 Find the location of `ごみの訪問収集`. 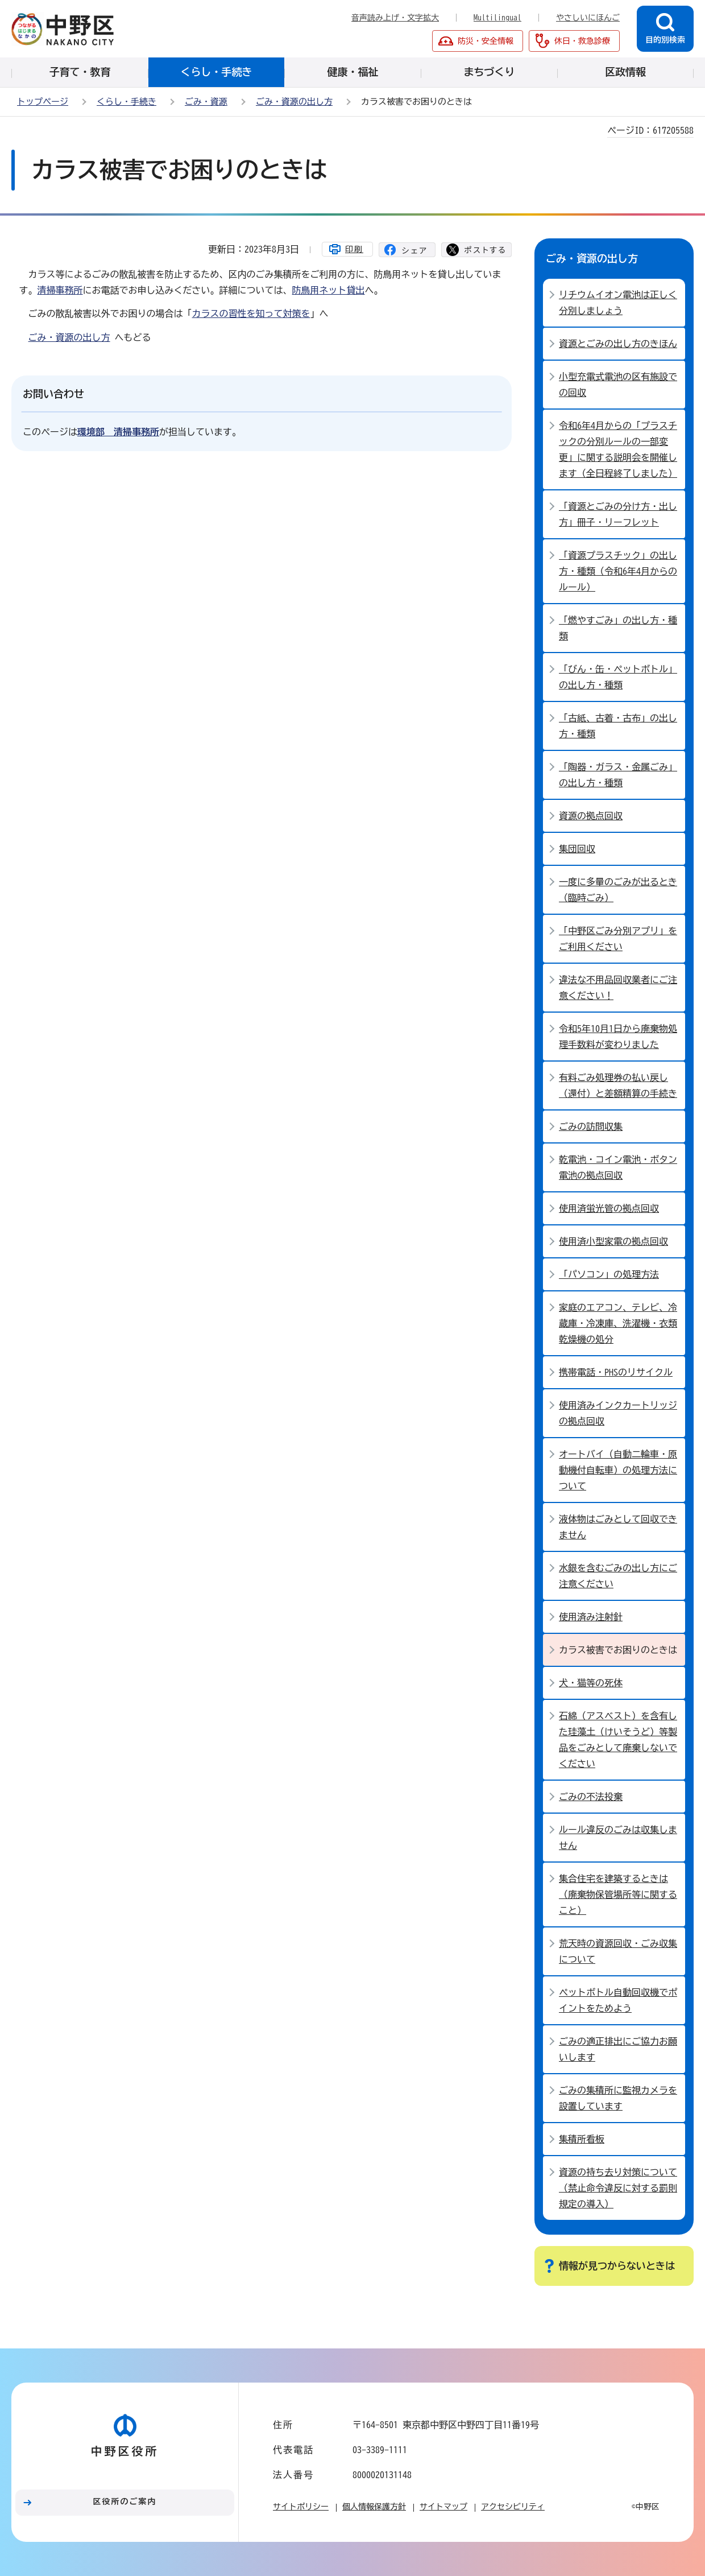

ごみの訪問収集 is located at coordinates (591, 1126).